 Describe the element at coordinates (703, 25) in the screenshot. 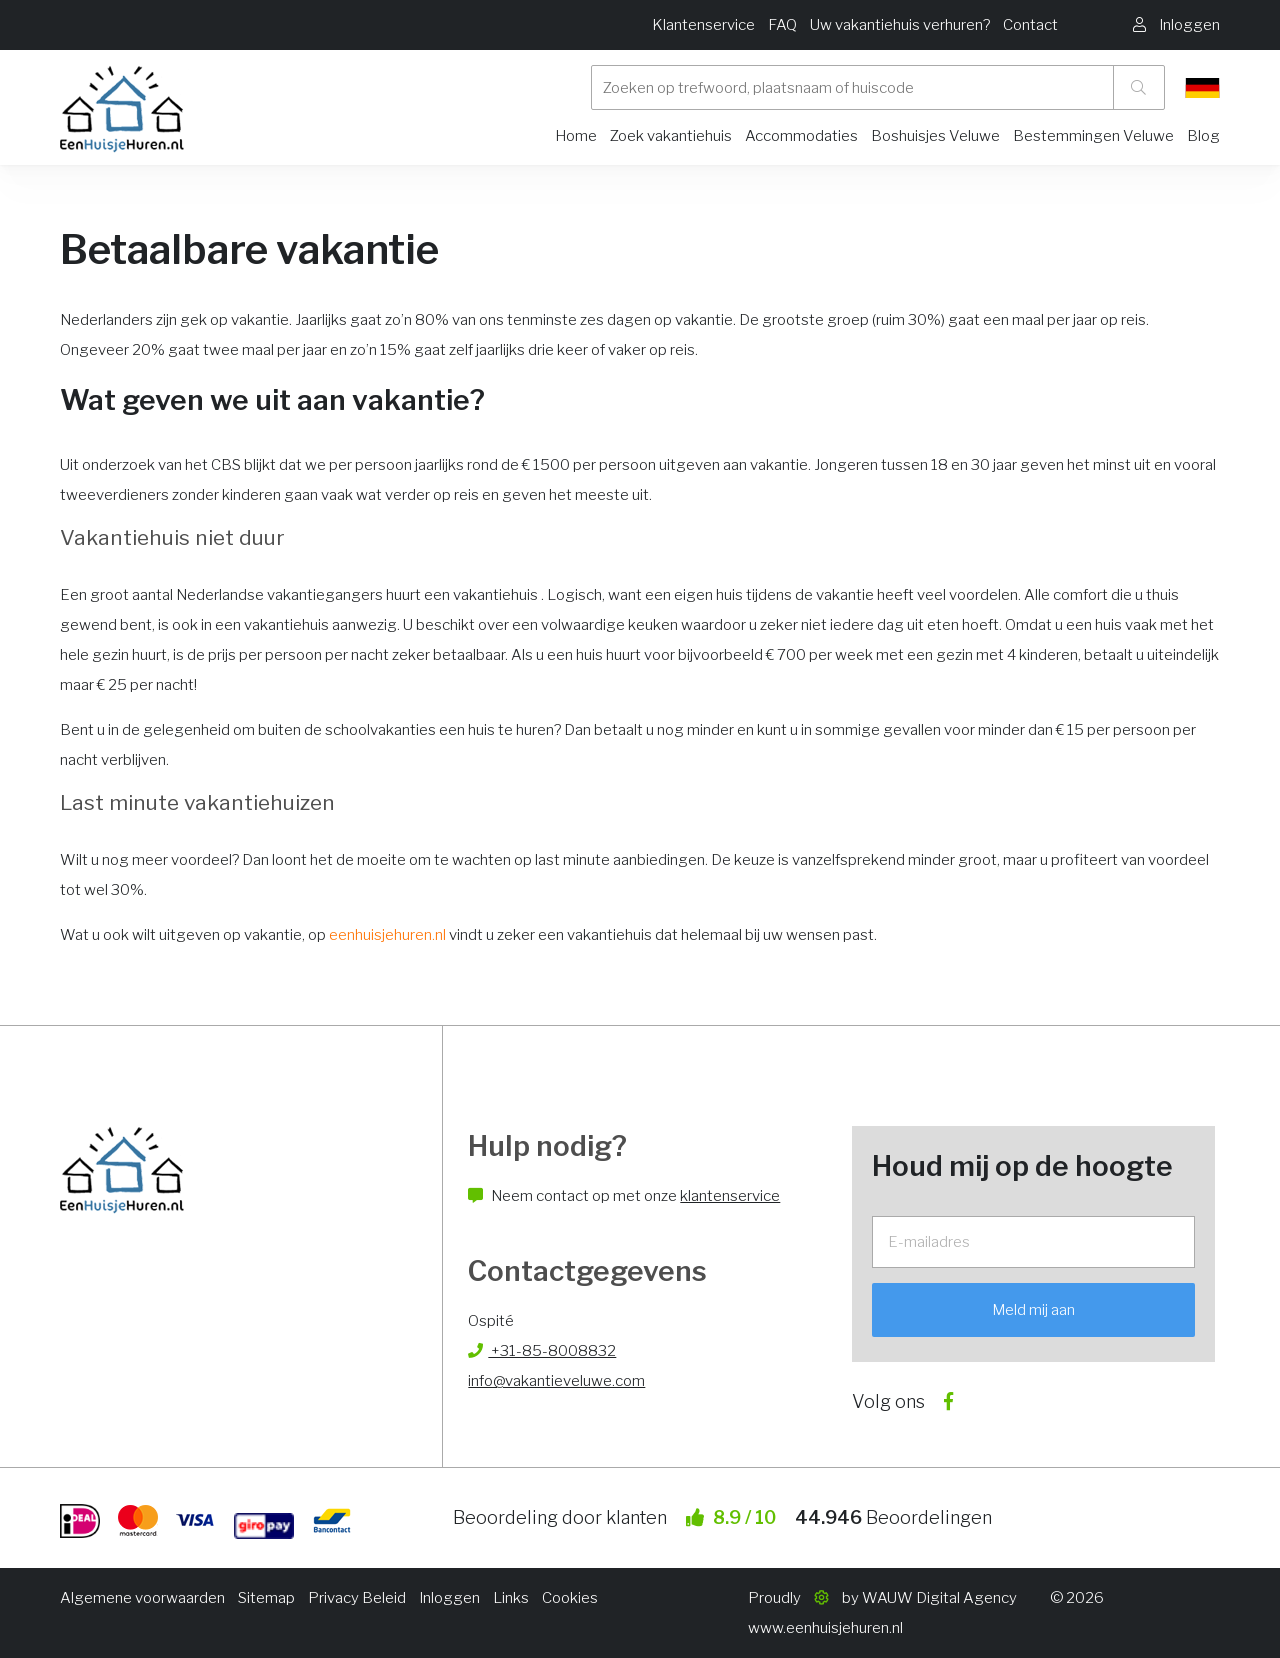

I see `Klantenservice` at that location.